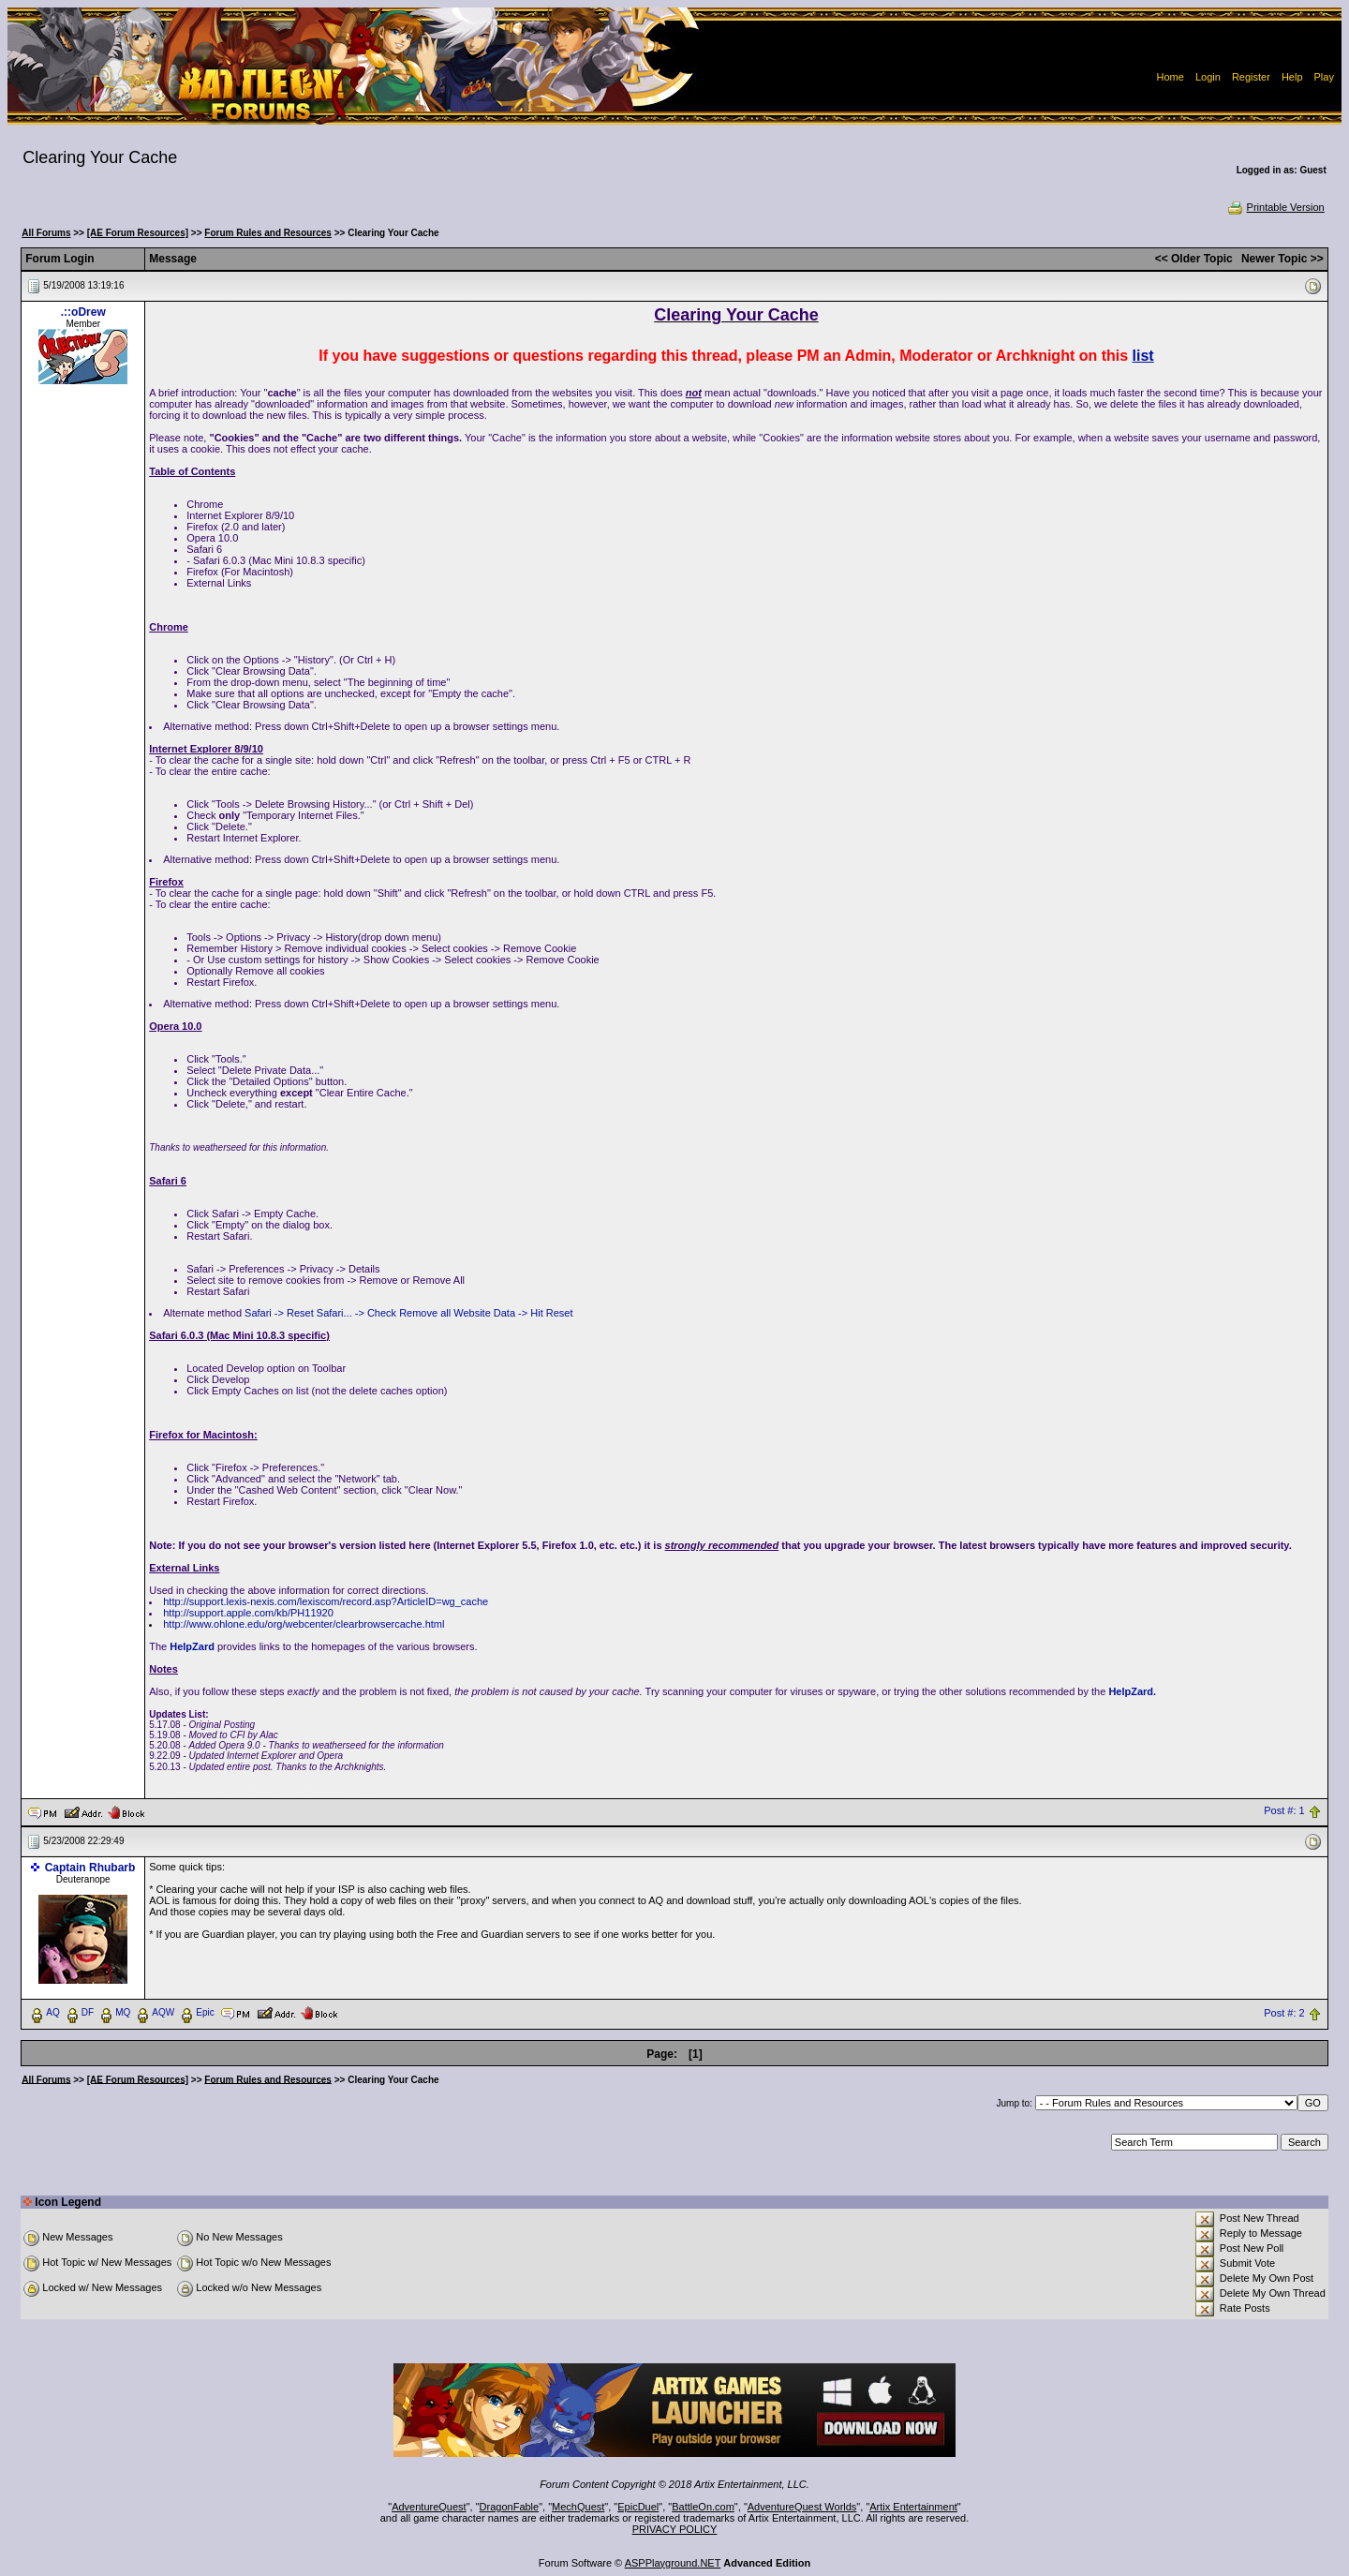 The height and width of the screenshot is (2576, 1349). I want to click on AdventureQuest Worlds, so click(802, 2506).